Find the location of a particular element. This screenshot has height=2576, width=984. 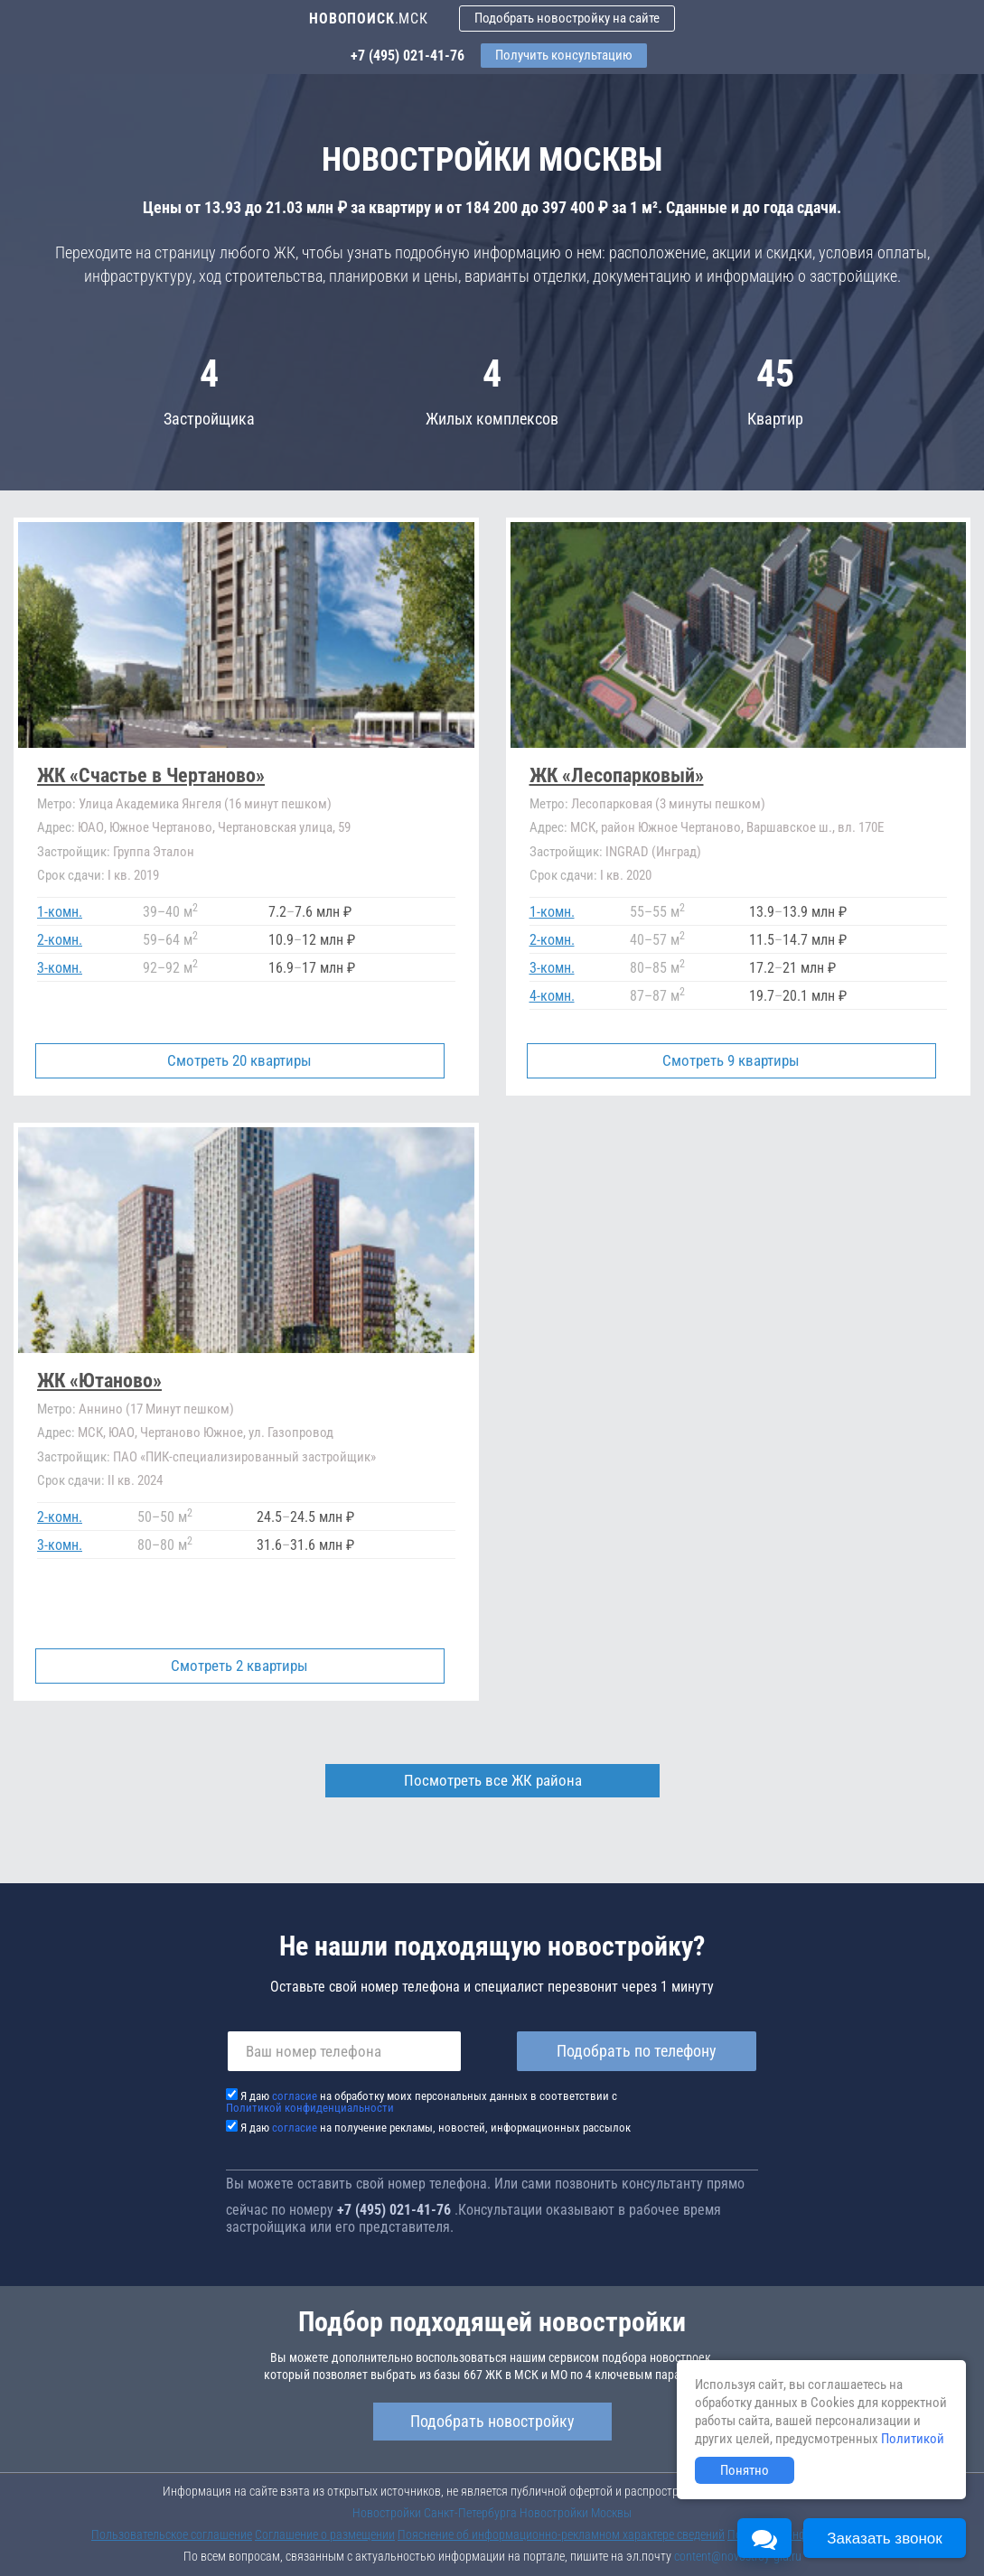

9292 м is located at coordinates (170, 967).